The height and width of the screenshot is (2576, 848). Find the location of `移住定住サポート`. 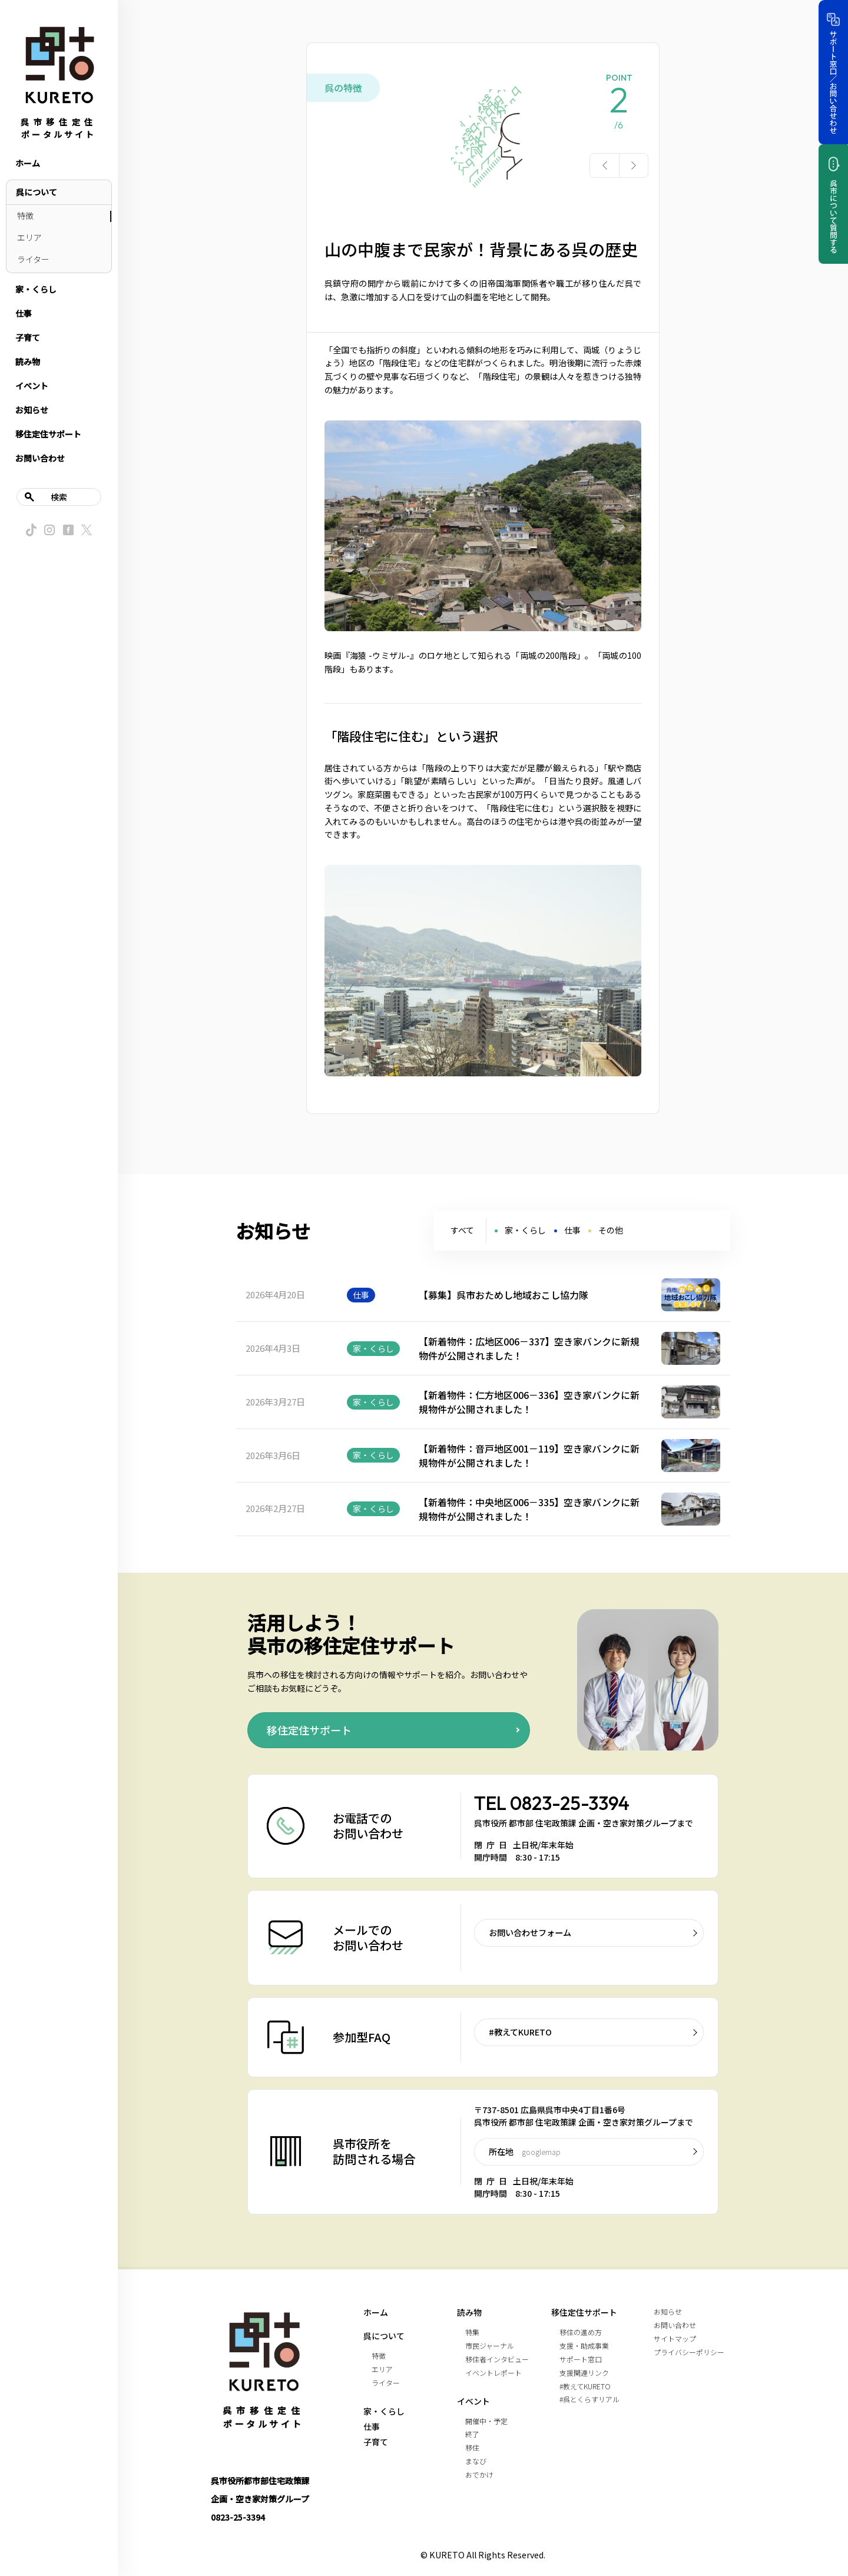

移住定住サポート is located at coordinates (48, 434).